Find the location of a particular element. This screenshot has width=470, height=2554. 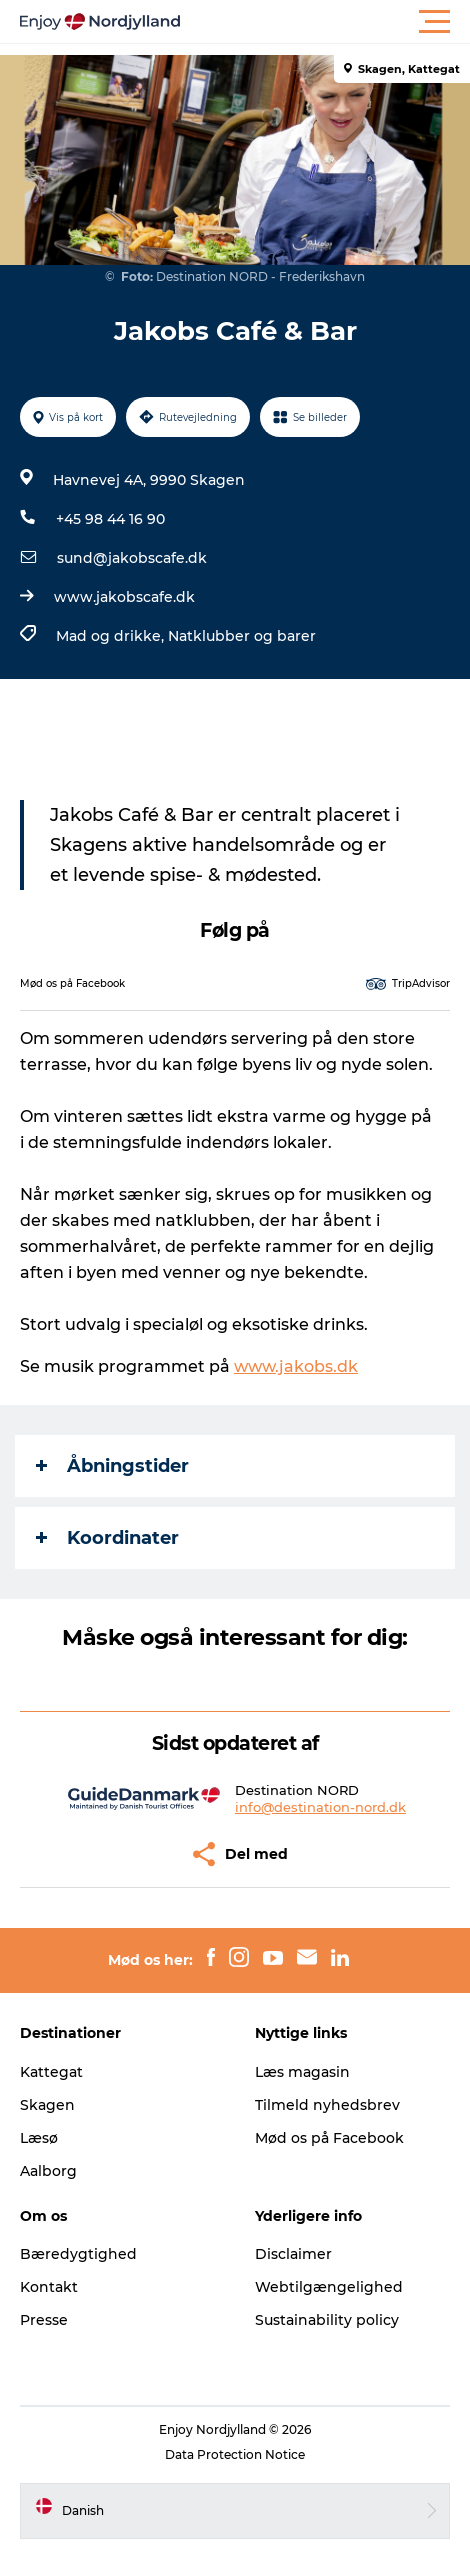

info@destination-nord.dk is located at coordinates (320, 1807).